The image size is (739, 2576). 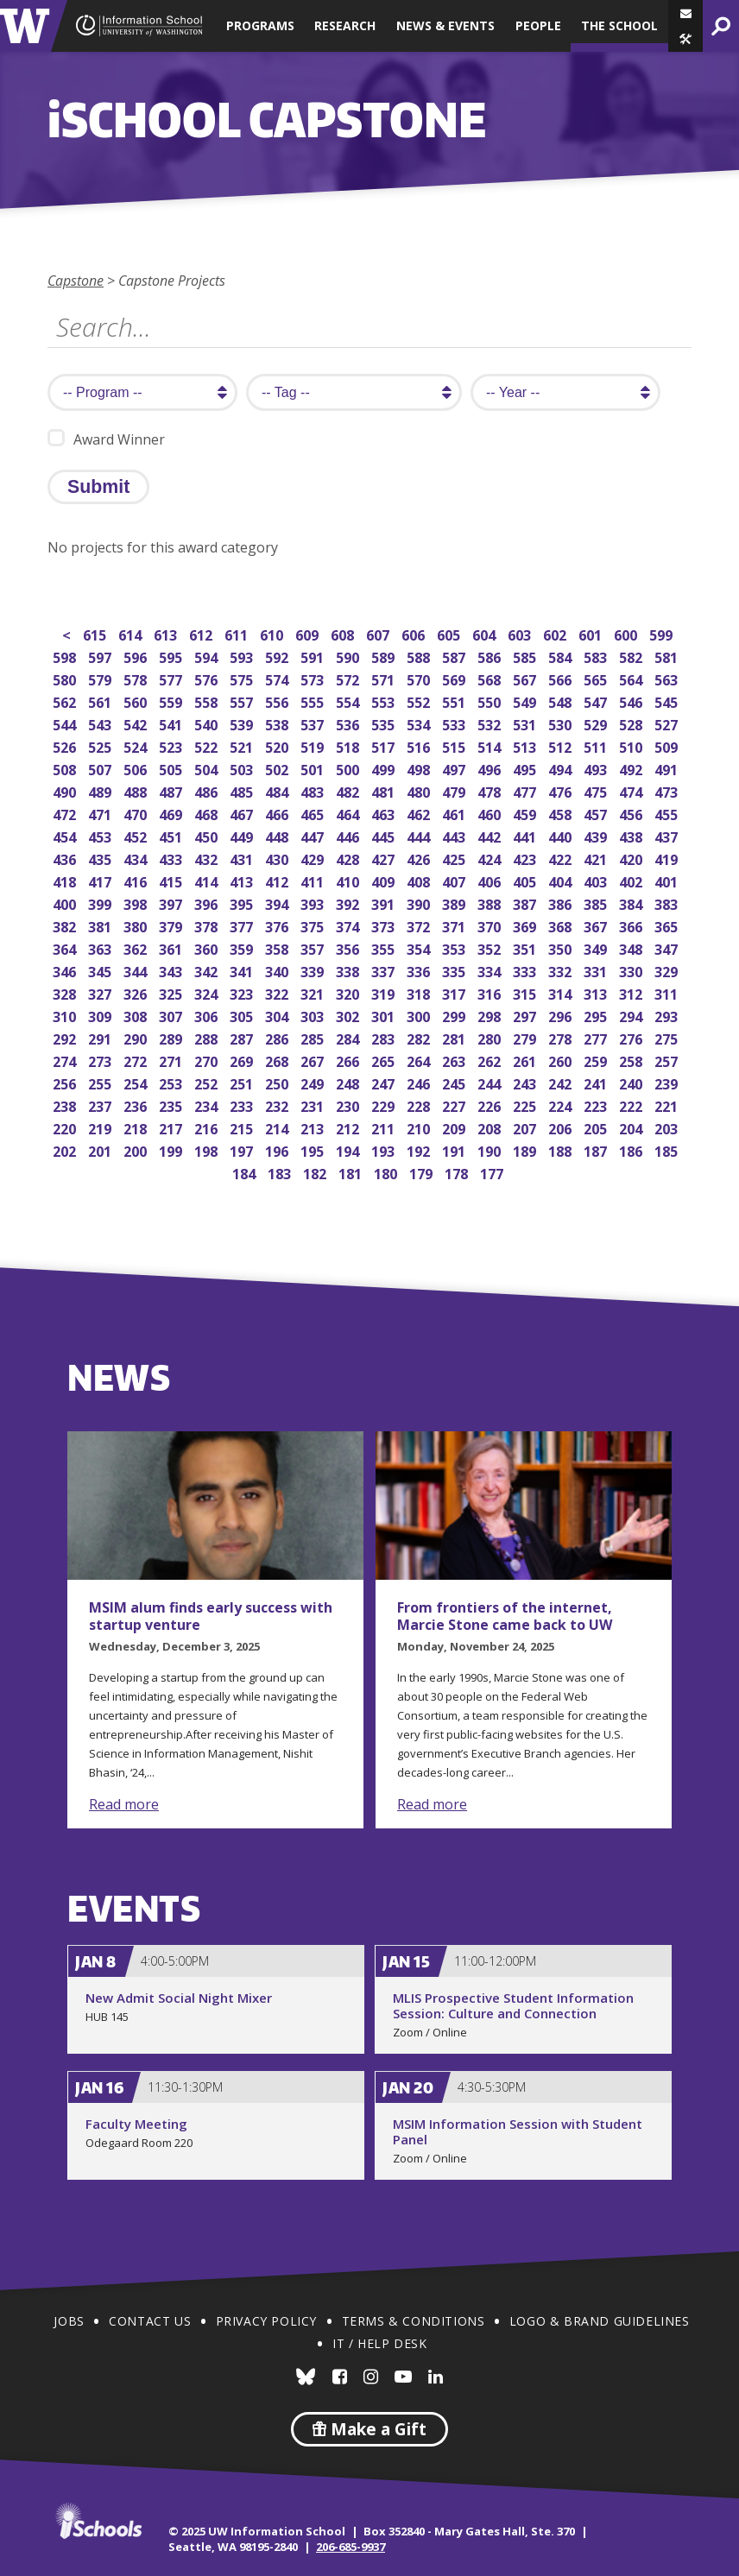 I want to click on 203, so click(x=668, y=1127).